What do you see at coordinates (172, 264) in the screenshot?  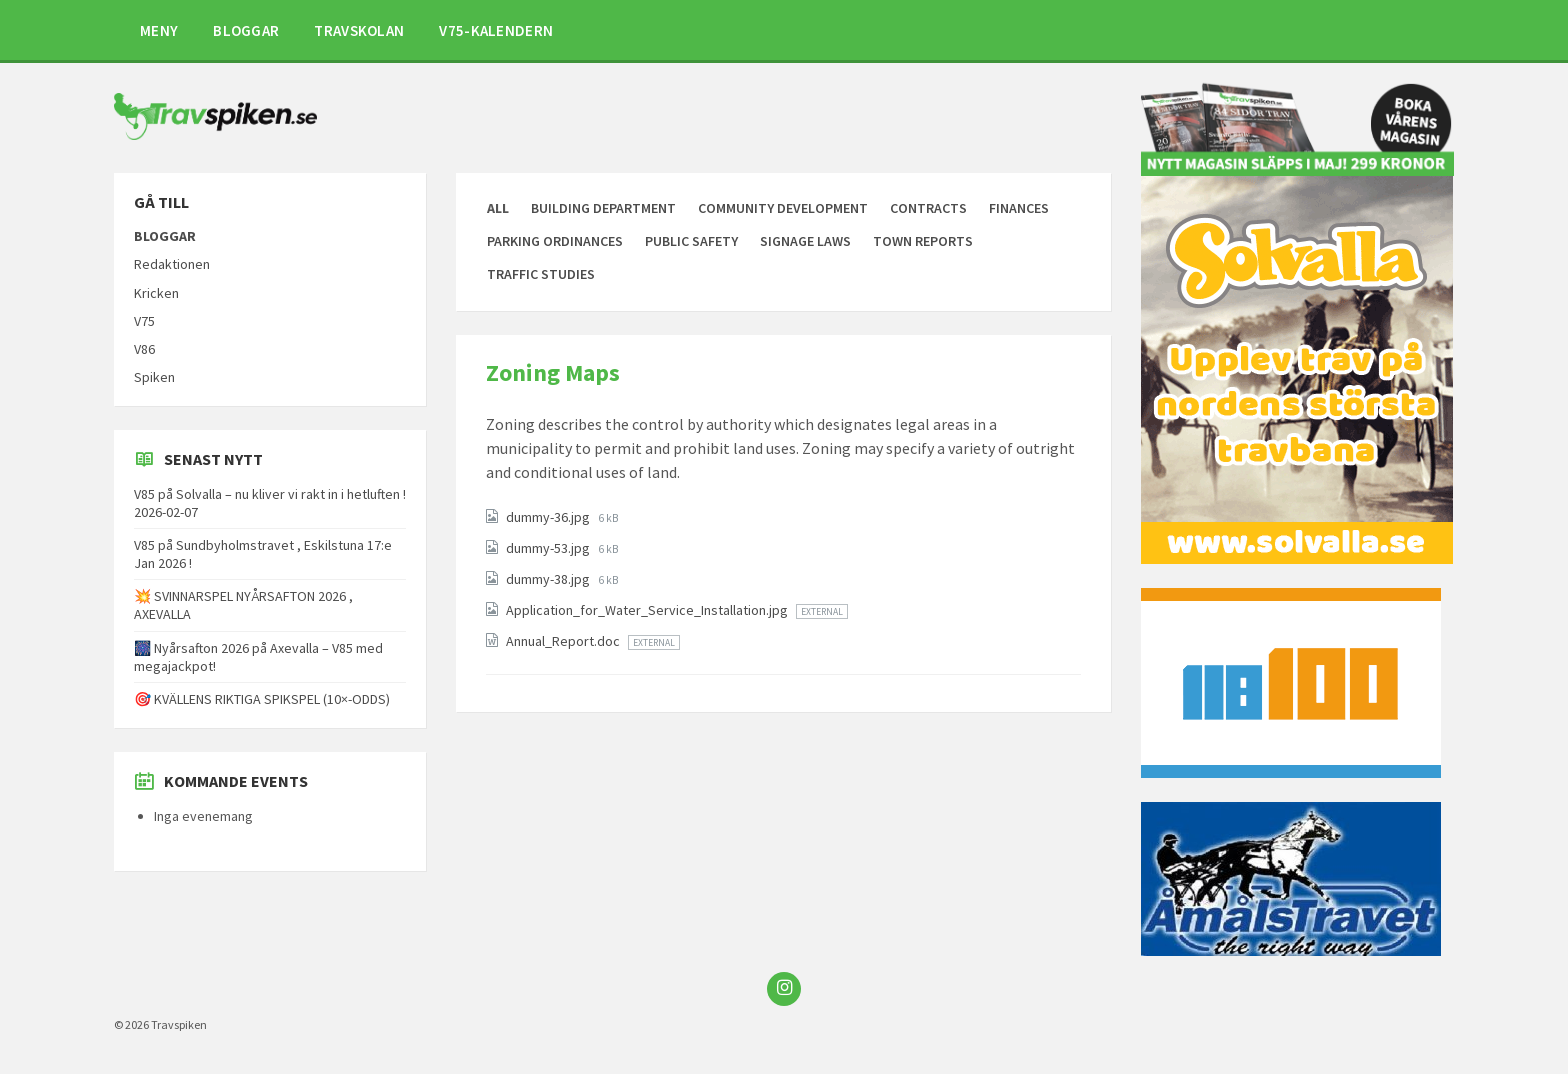 I see `Redaktionen` at bounding box center [172, 264].